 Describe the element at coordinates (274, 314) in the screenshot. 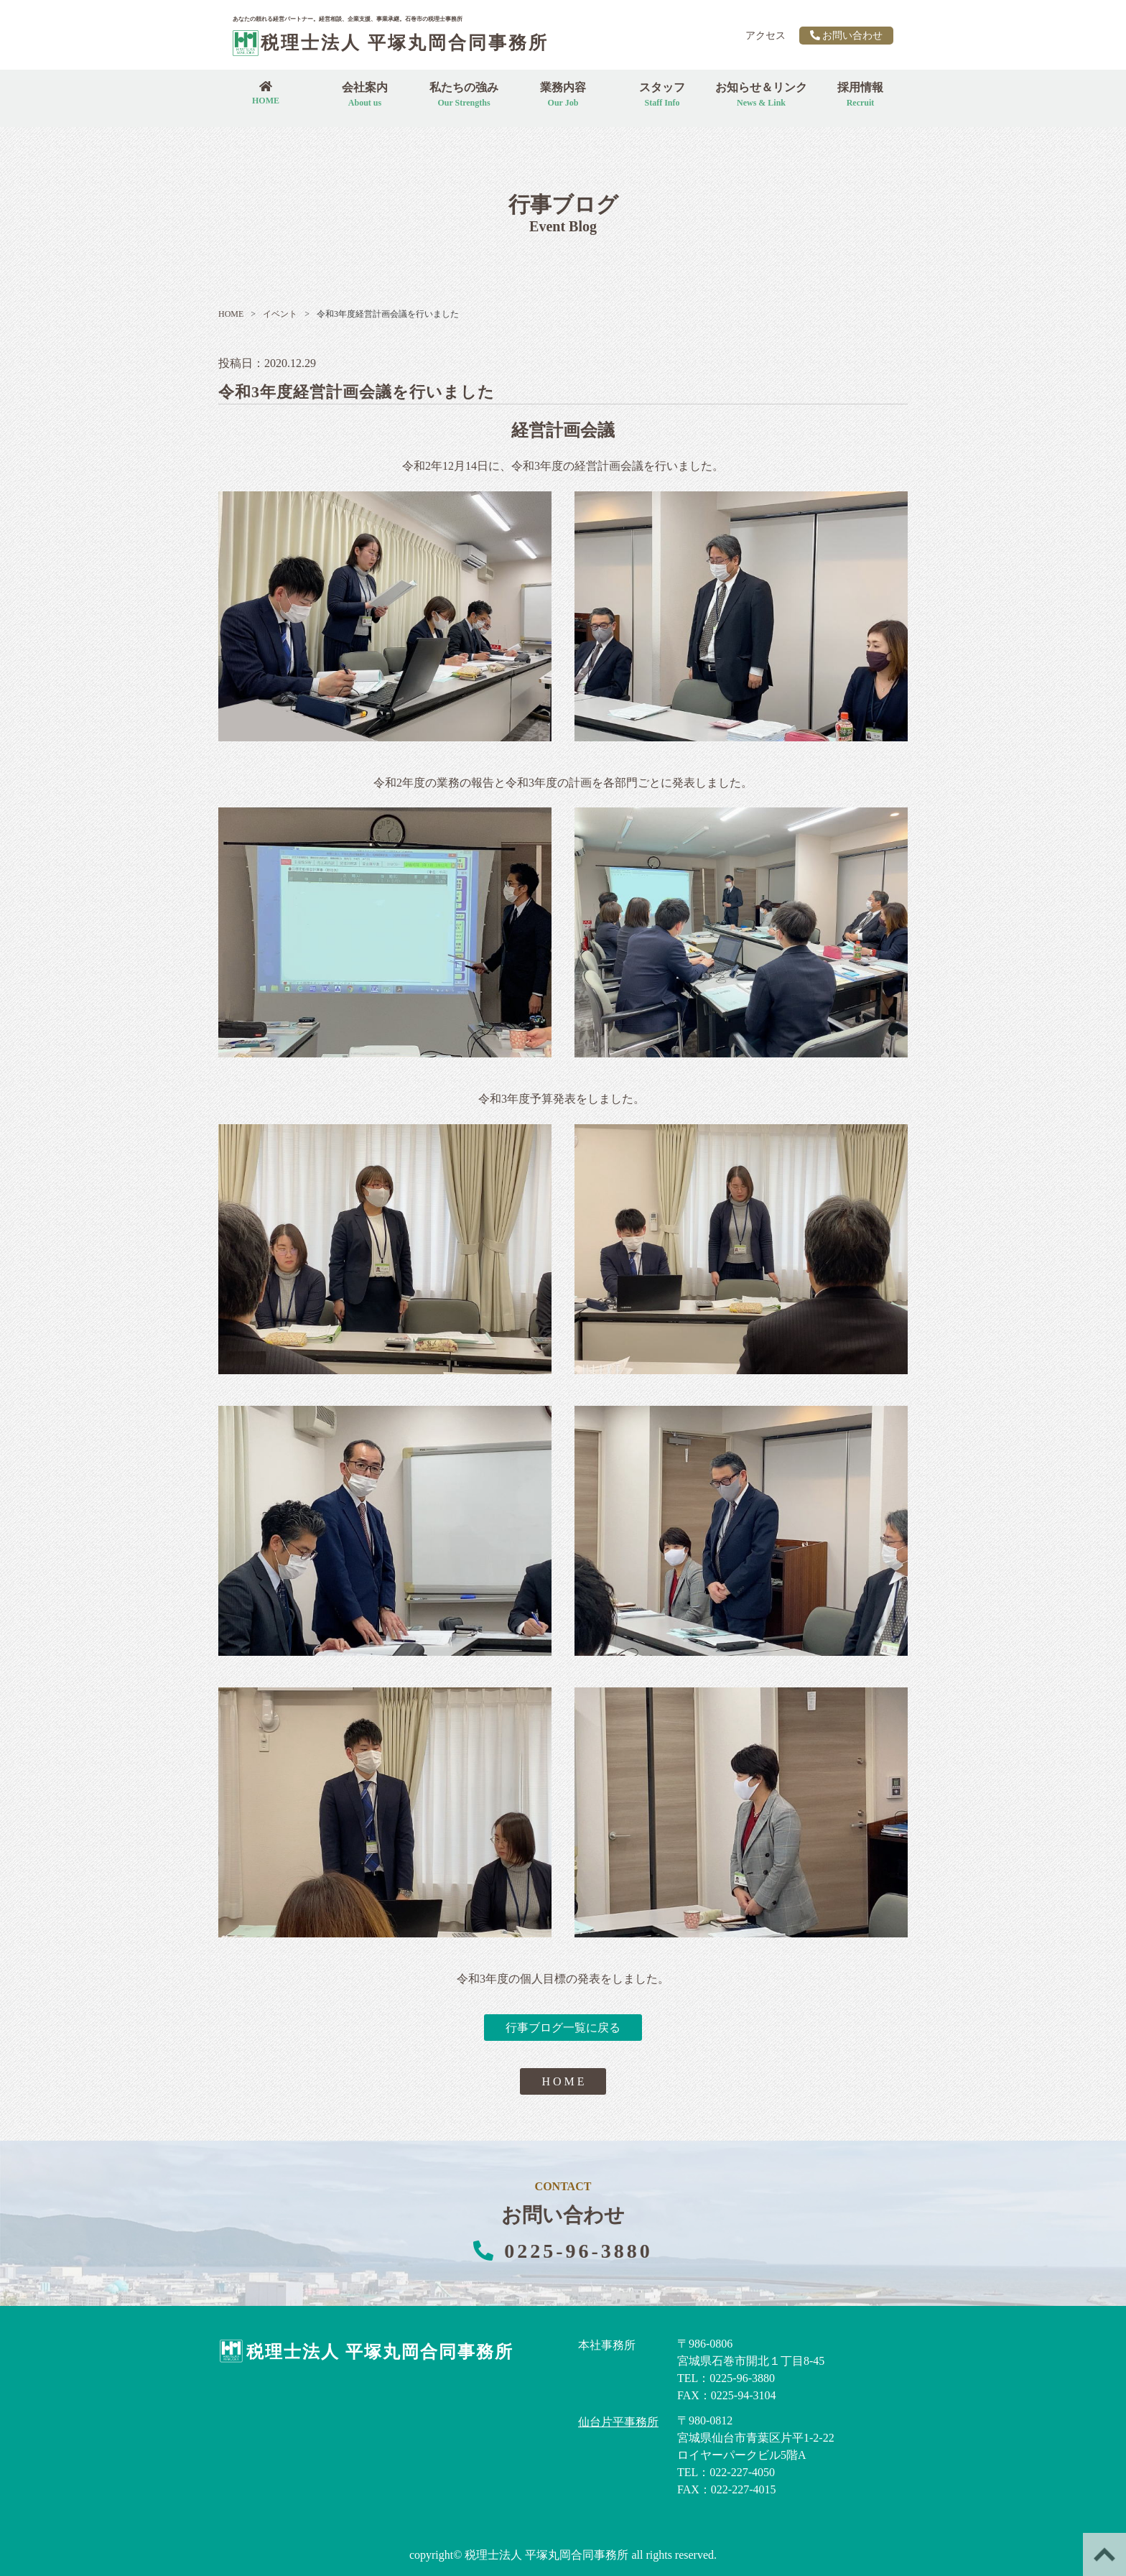

I see `イベント` at that location.